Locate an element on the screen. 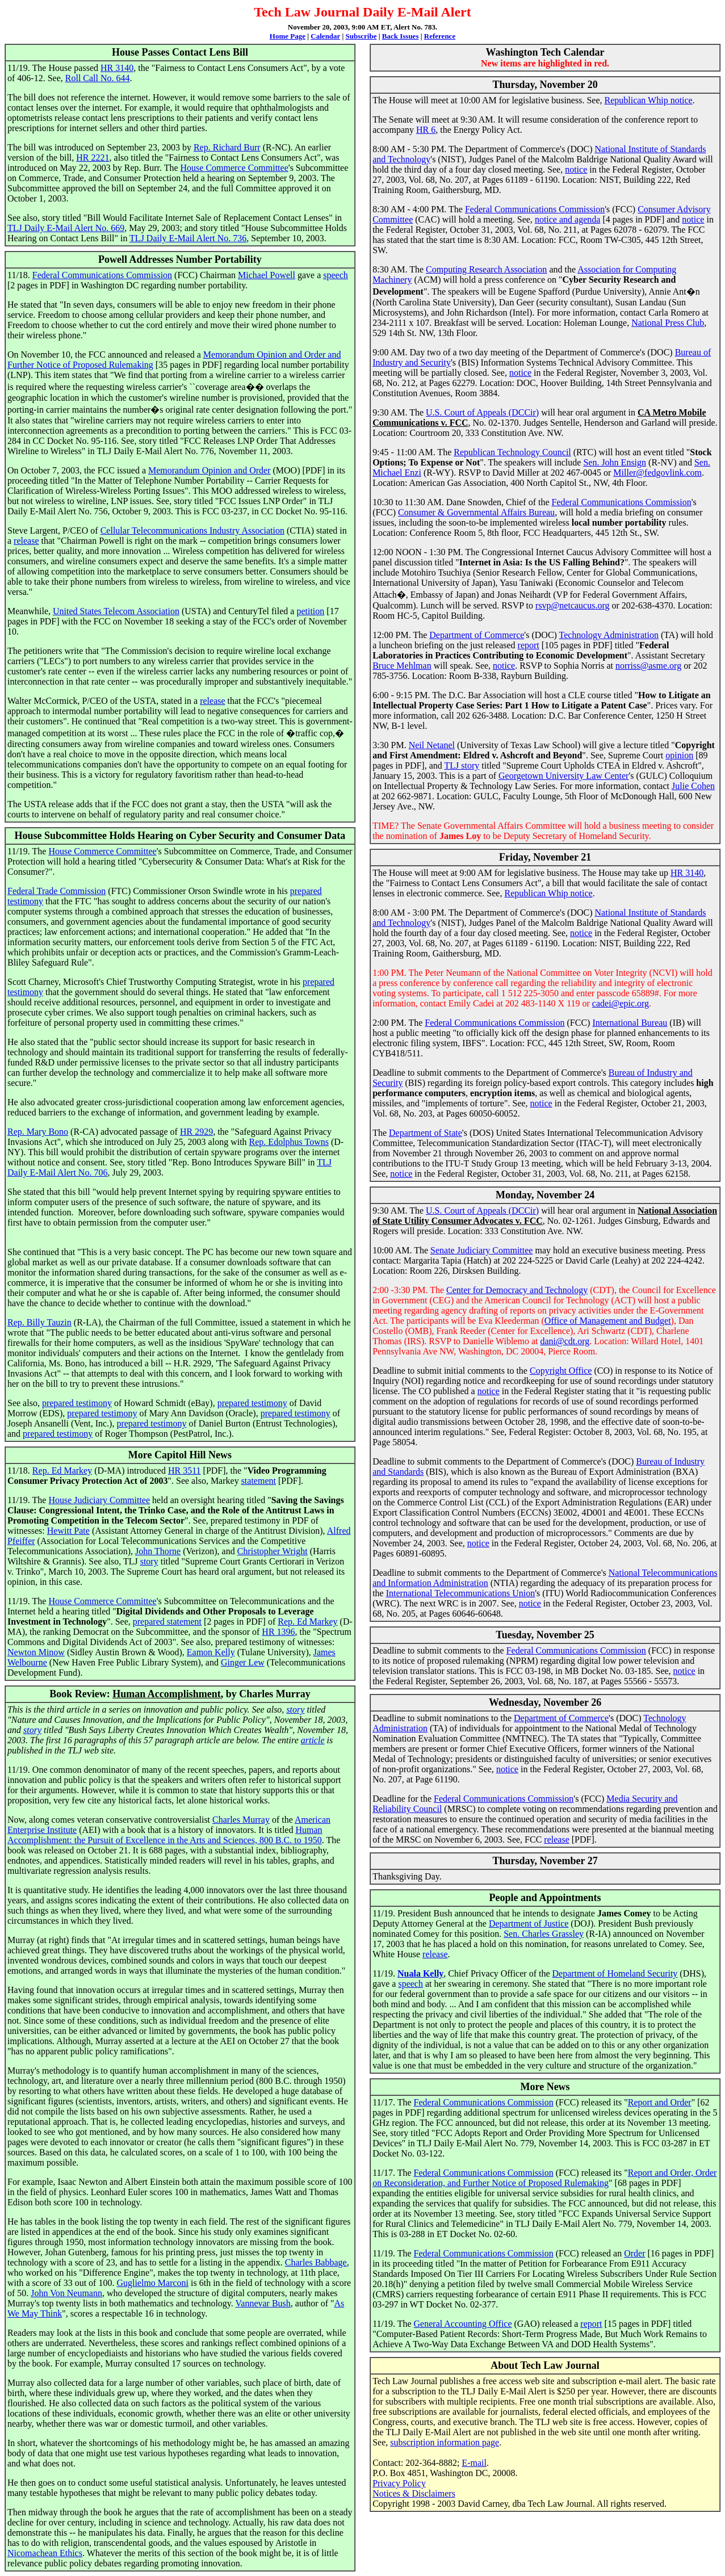 Image resolution: width=725 pixels, height=2576 pixels. TLJ Daily E-Mail Alert No. 669 is located at coordinates (65, 228).